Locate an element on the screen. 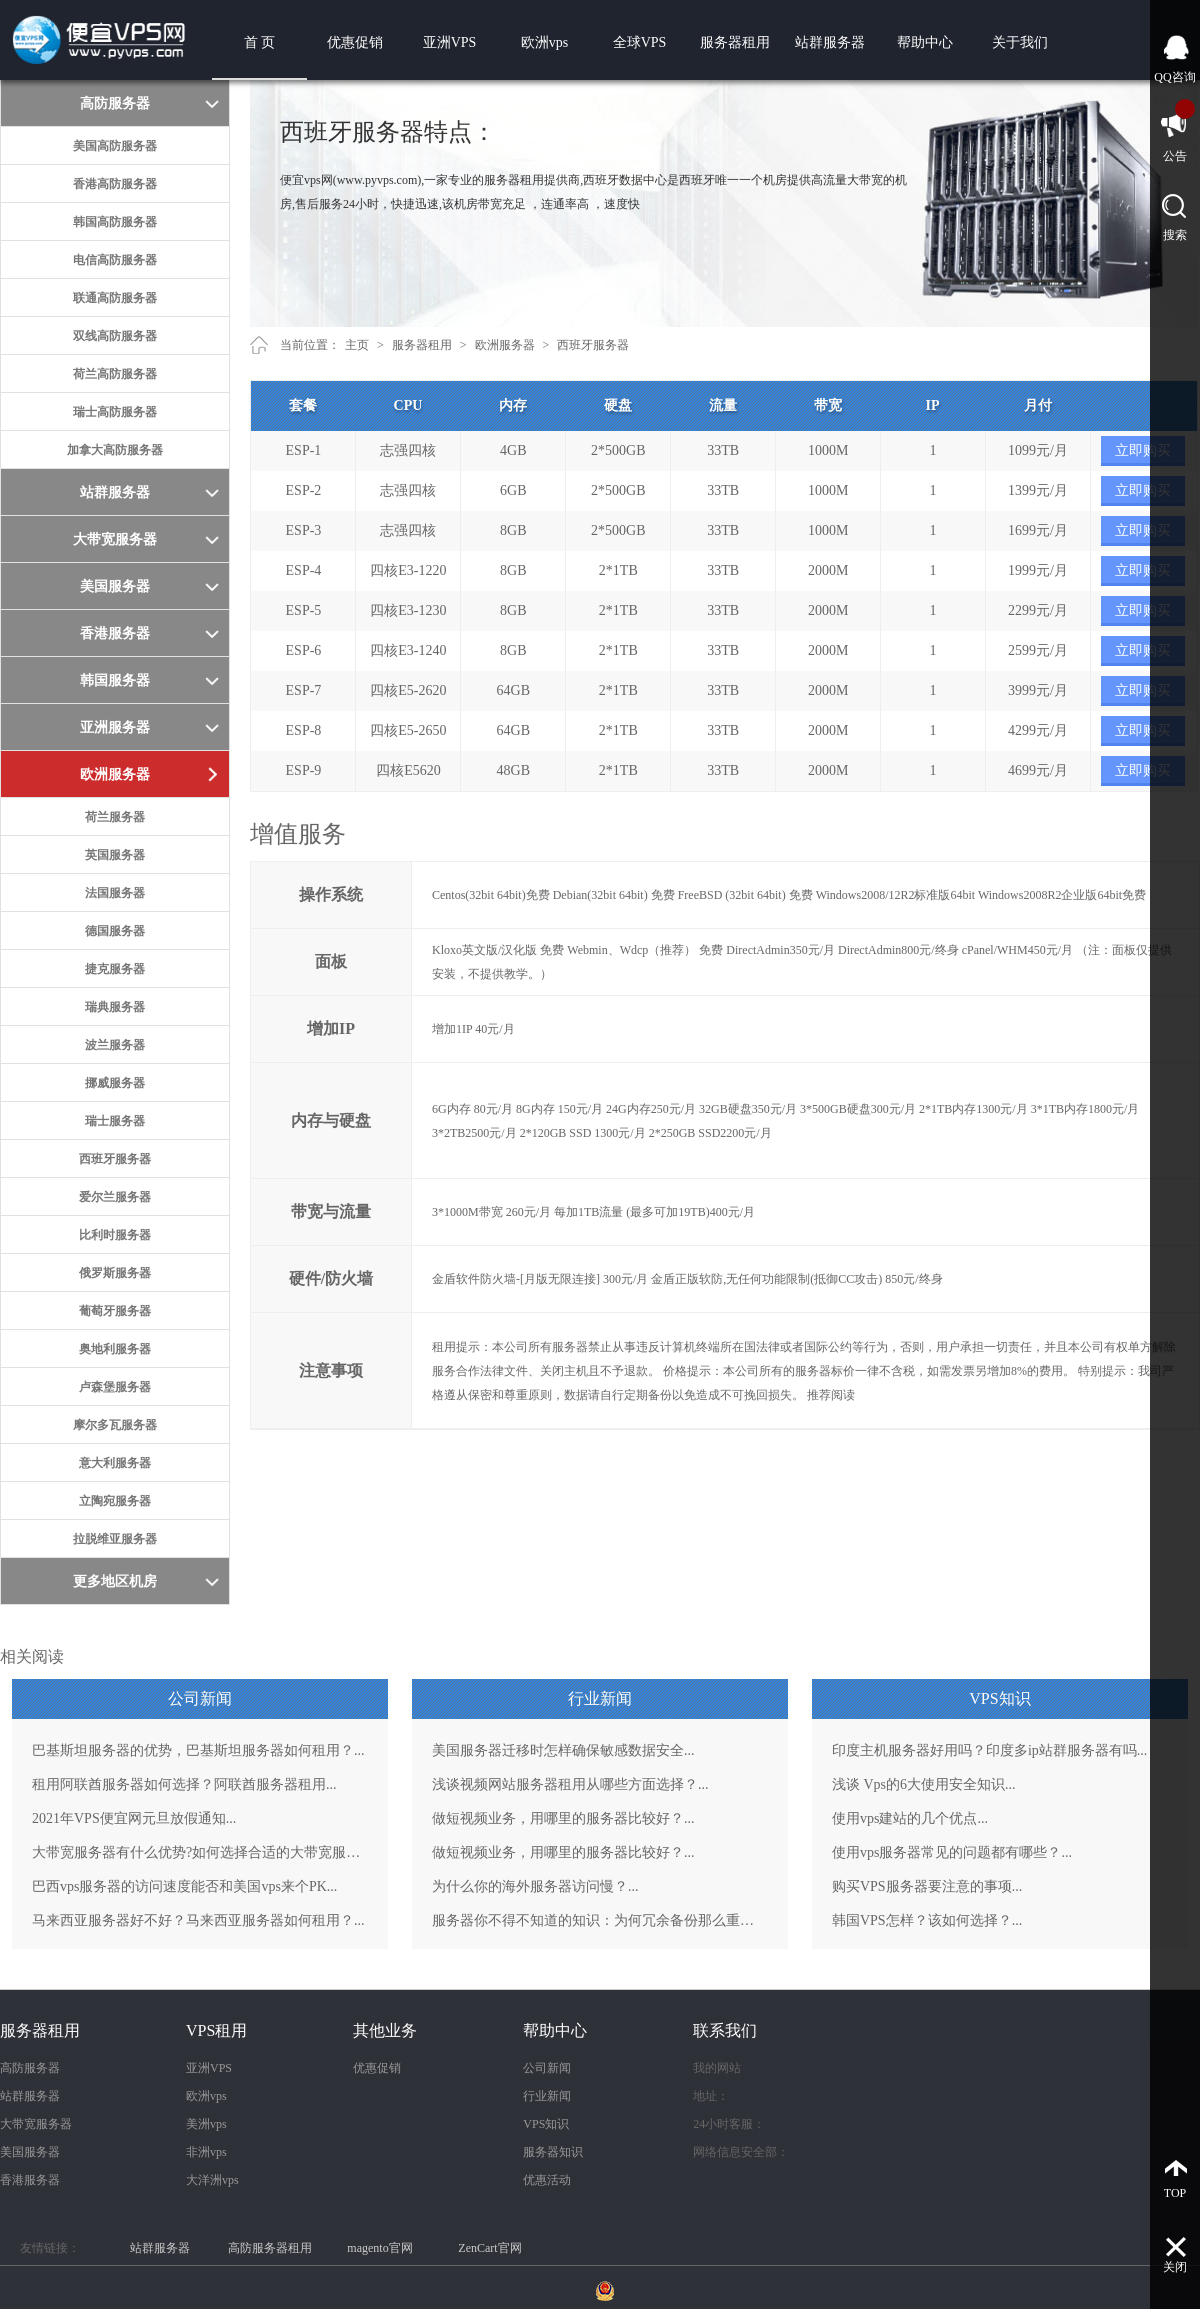 Image resolution: width=1200 pixels, height=2309 pixels. 俄罗斯服务器 is located at coordinates (115, 1273).